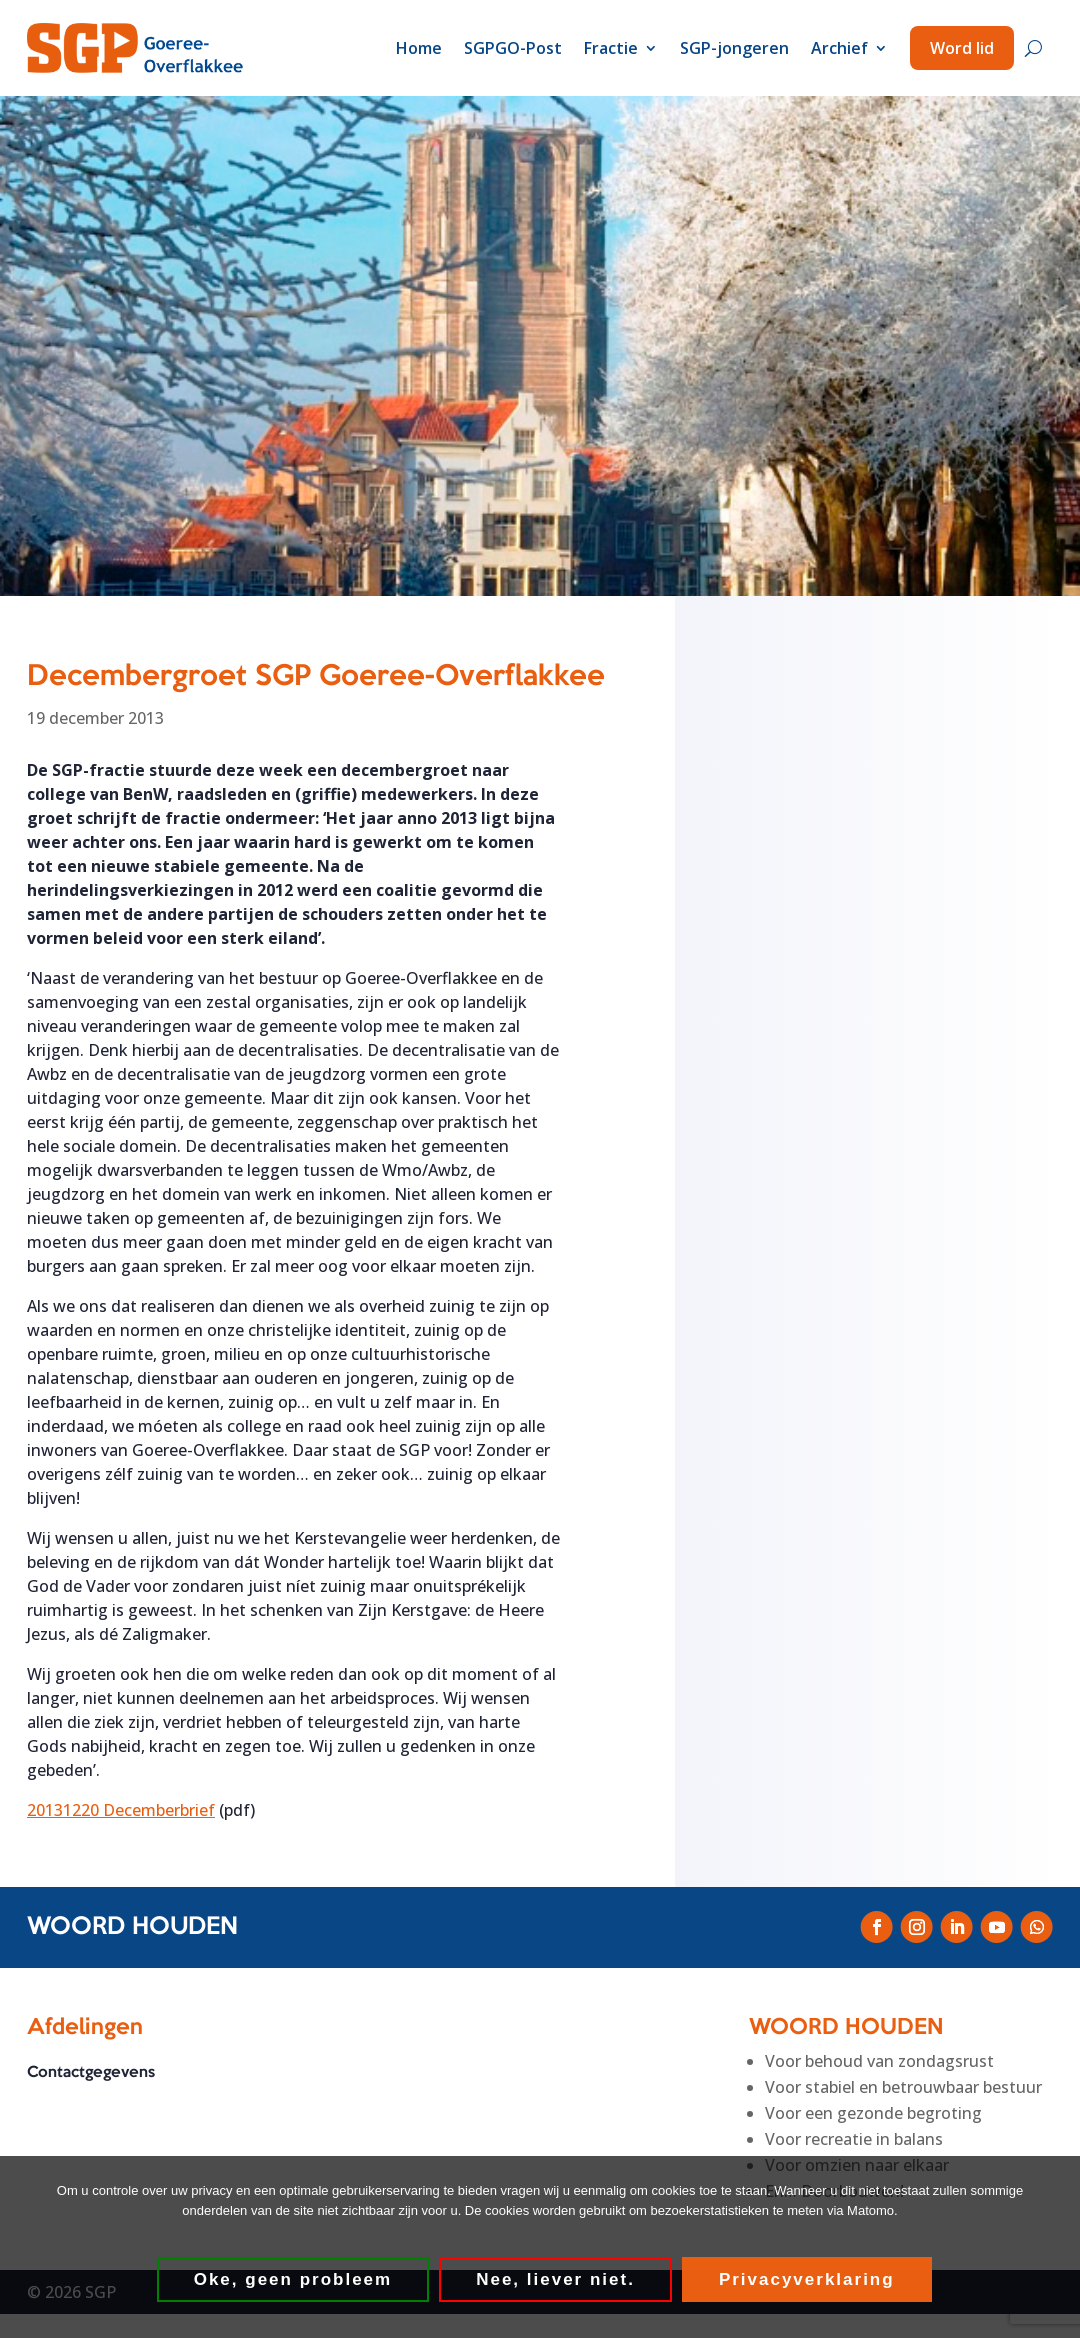  What do you see at coordinates (734, 48) in the screenshot?
I see `SGP-jongeren` at bounding box center [734, 48].